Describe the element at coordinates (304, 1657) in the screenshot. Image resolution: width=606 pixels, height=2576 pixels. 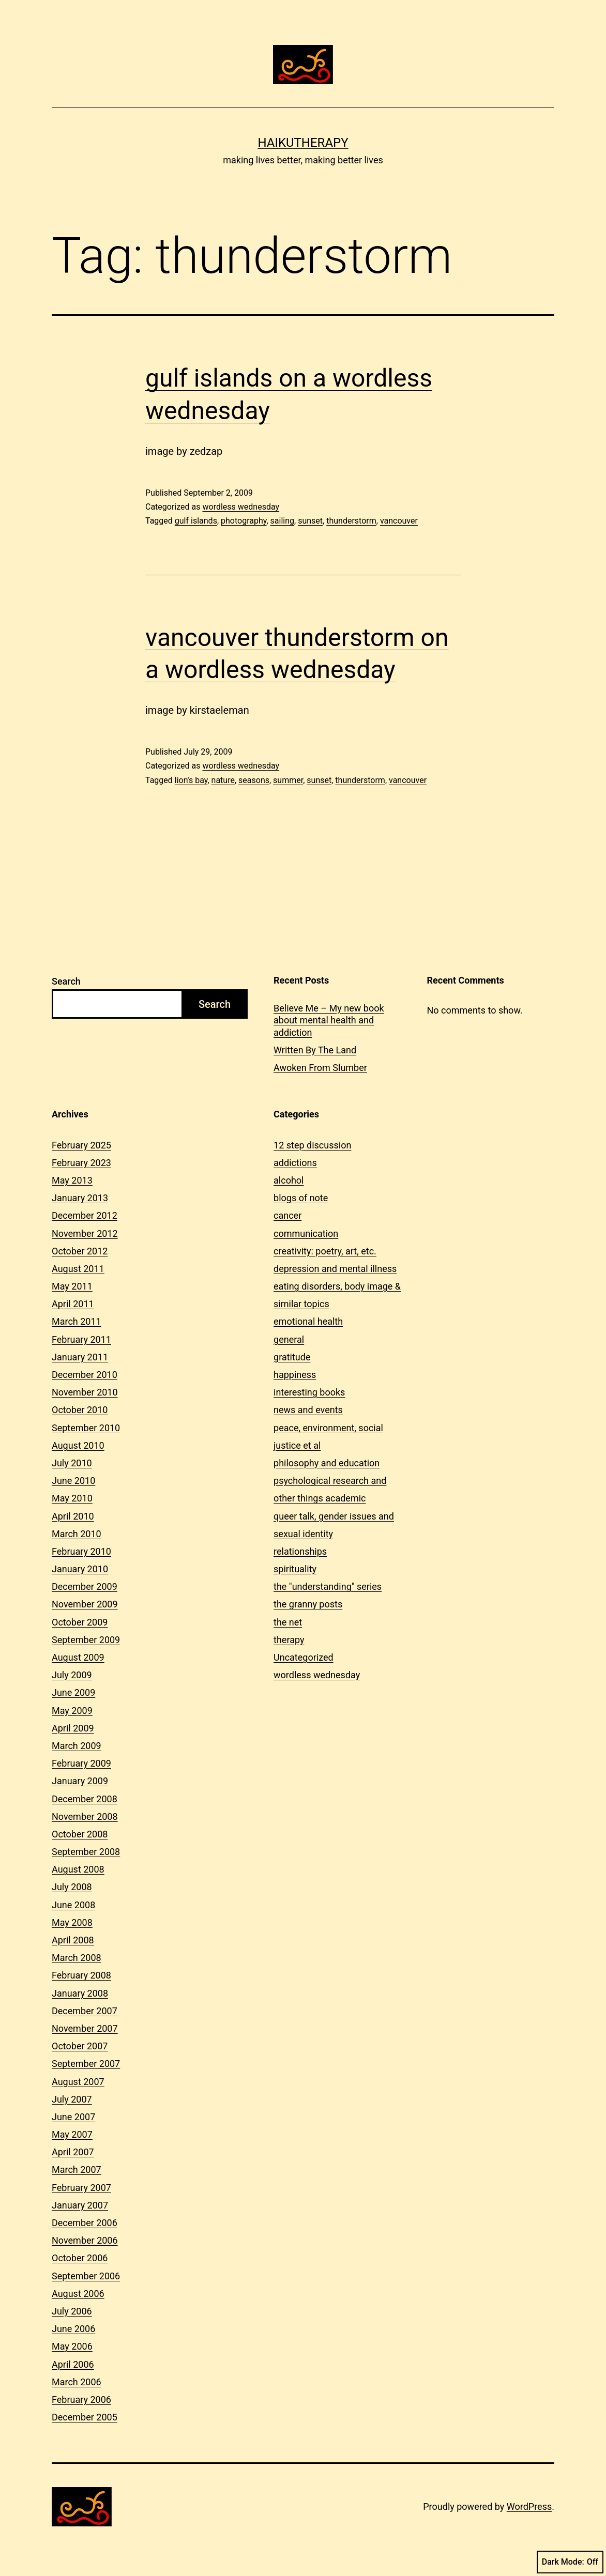
I see `Uncategorized` at that location.